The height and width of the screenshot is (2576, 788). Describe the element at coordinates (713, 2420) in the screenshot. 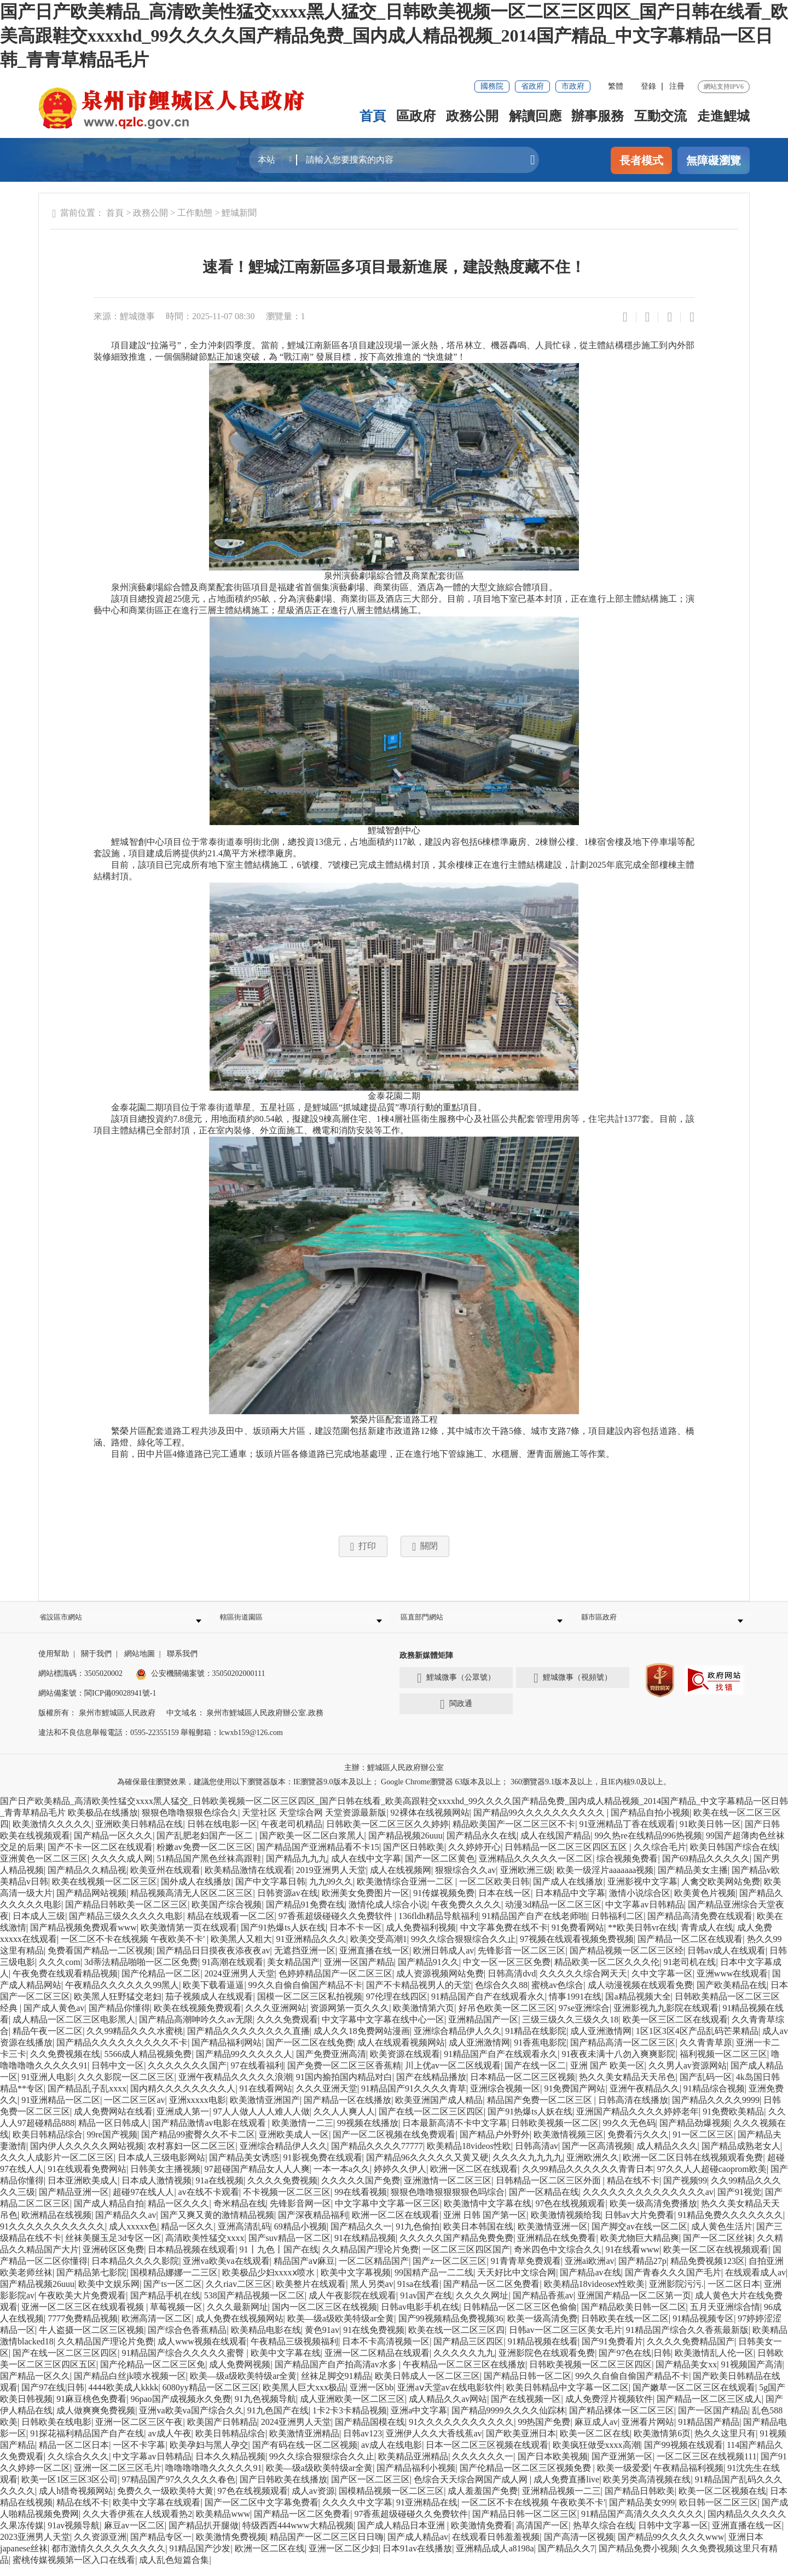

I see `国产一区国产精品` at that location.